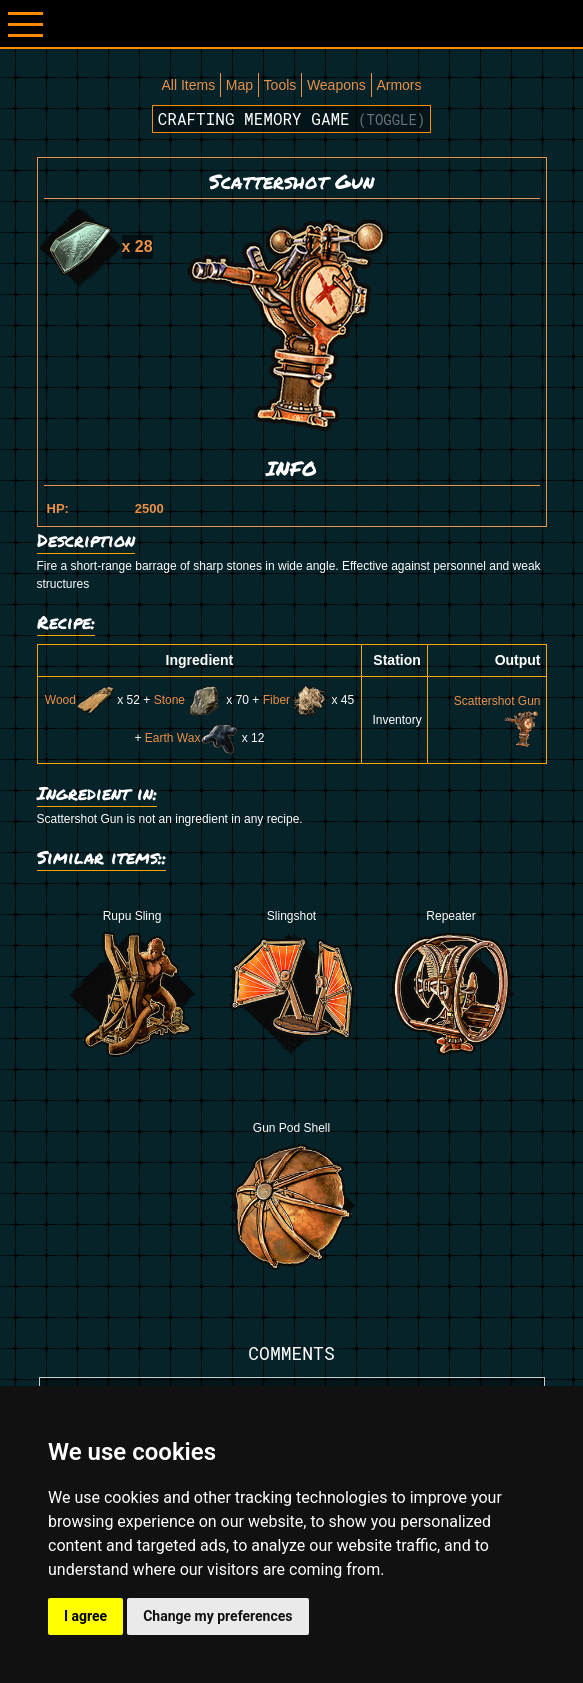 The width and height of the screenshot is (583, 1683). Describe the element at coordinates (192, 738) in the screenshot. I see `Earth Wax` at that location.